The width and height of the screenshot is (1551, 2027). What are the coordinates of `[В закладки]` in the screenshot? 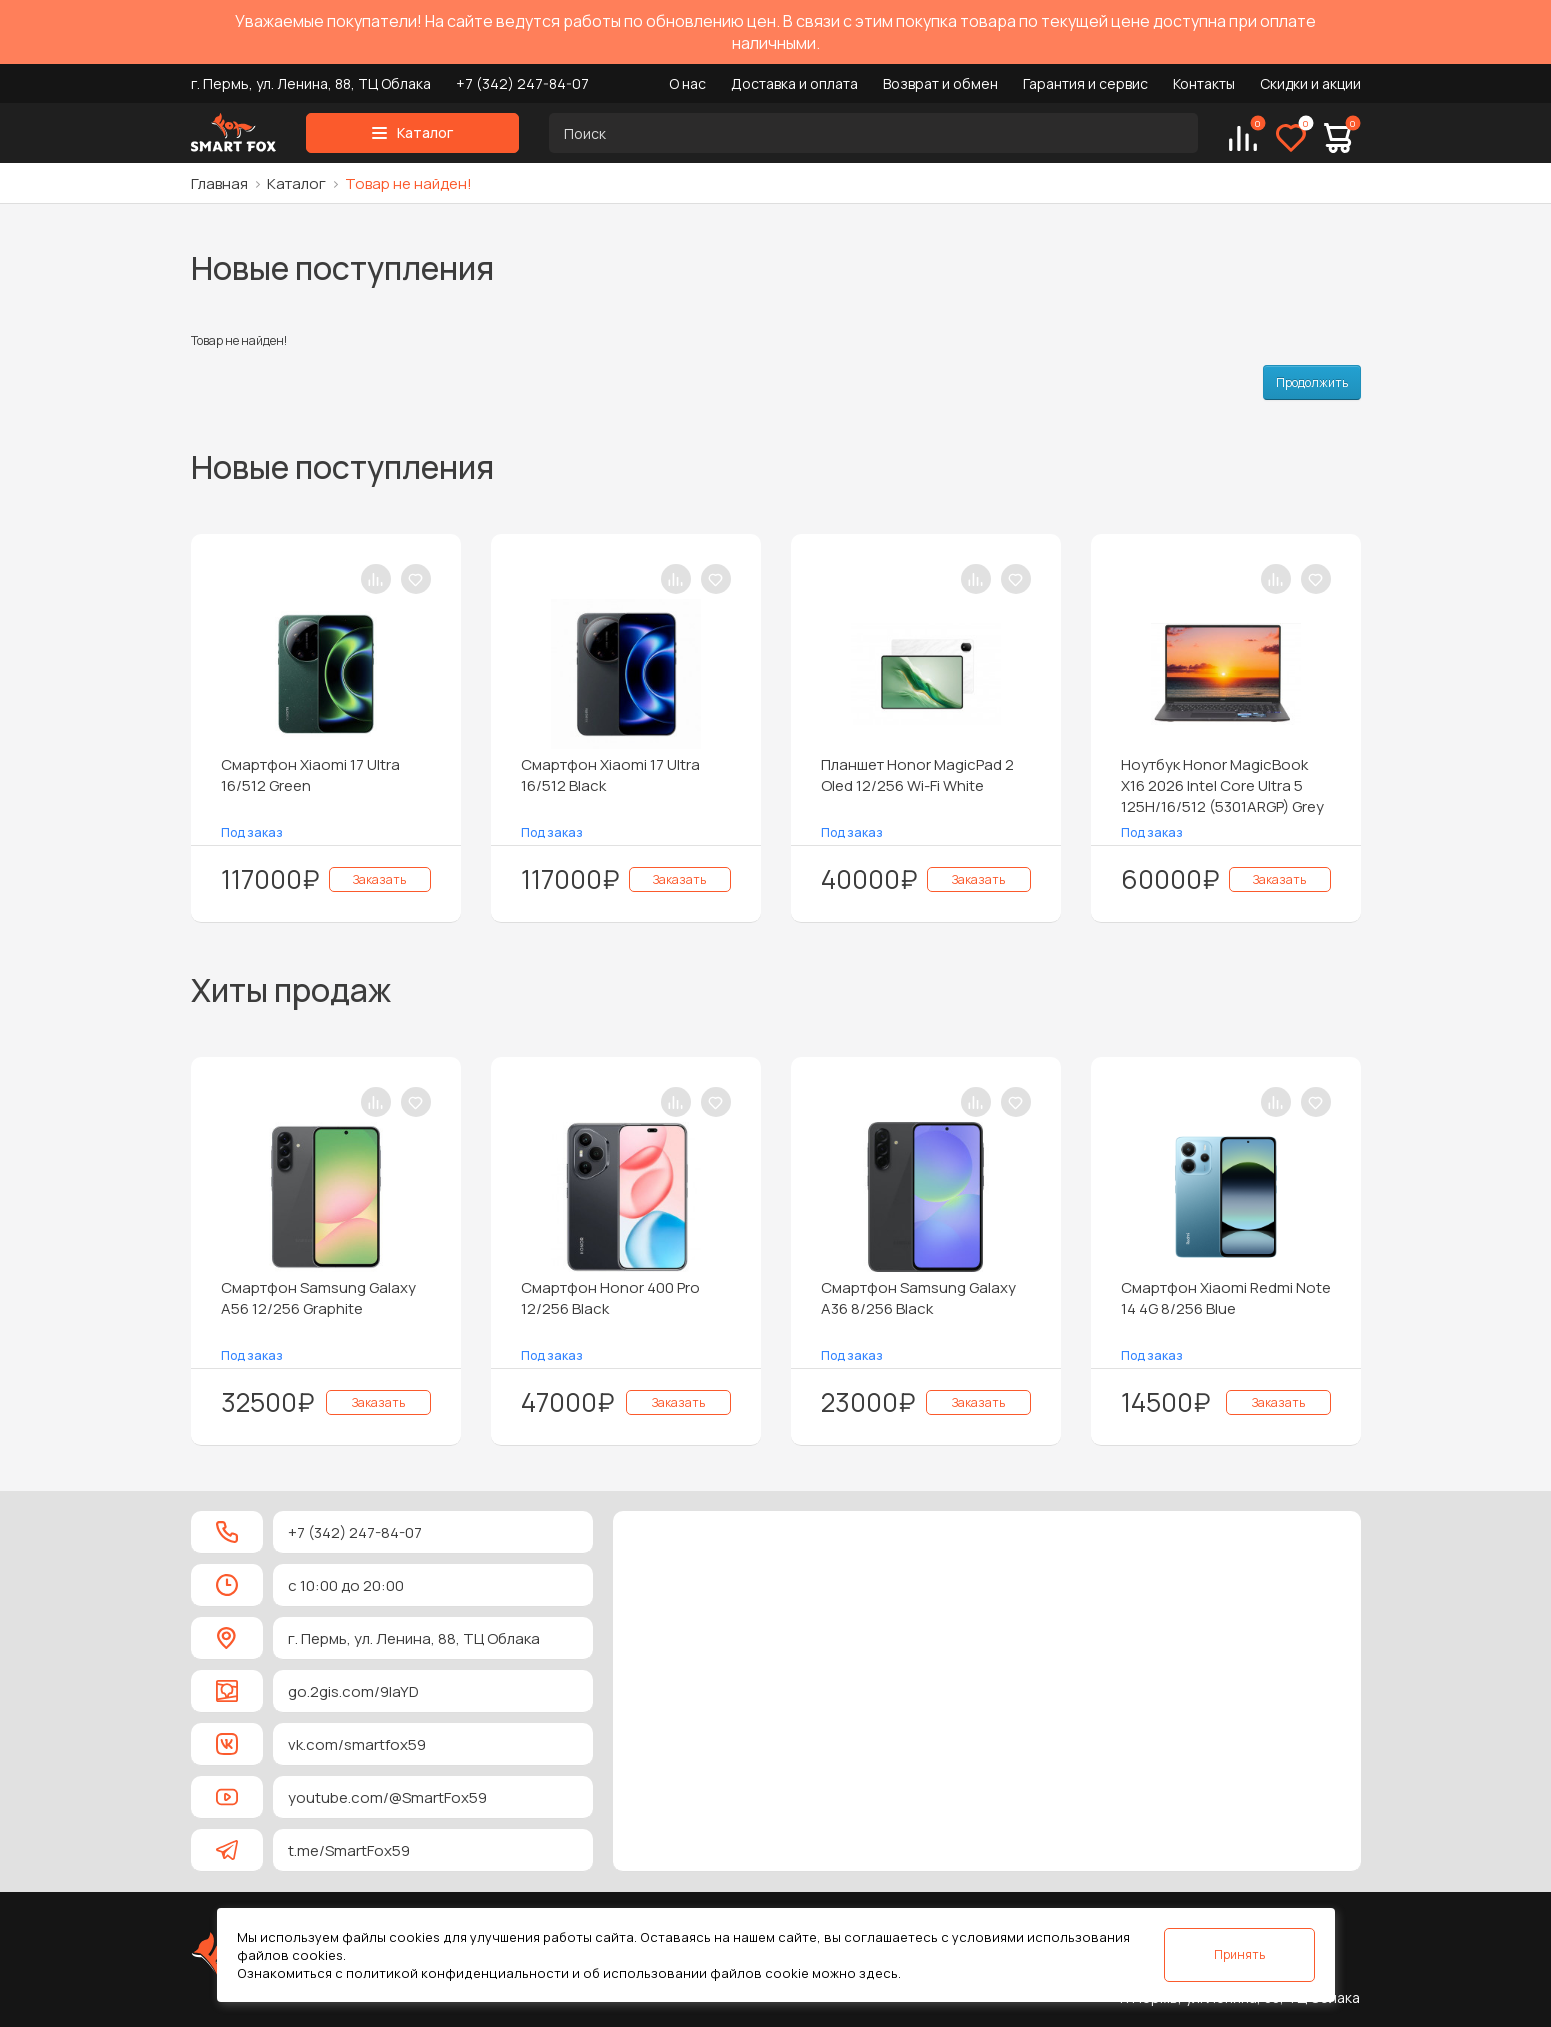 It's located at (416, 579).